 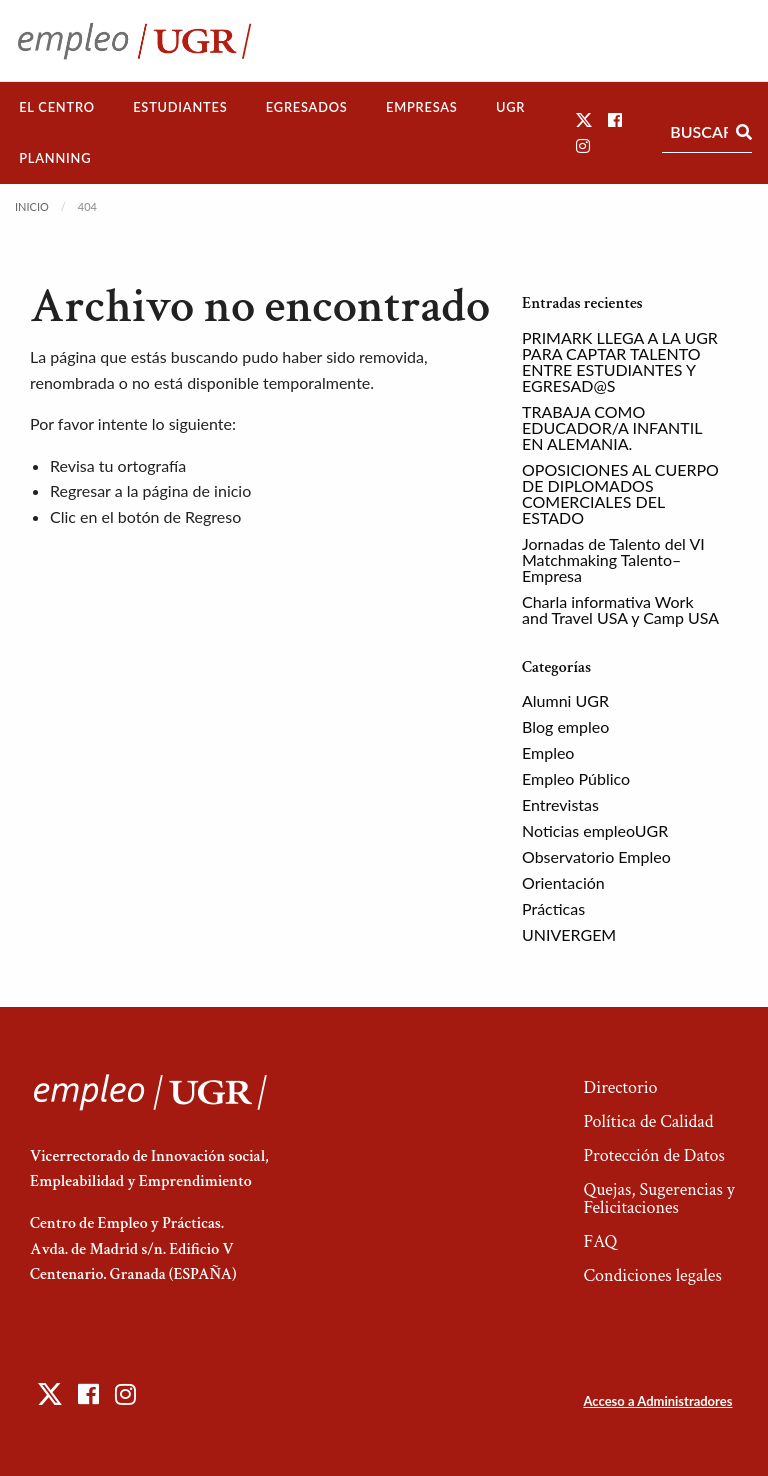 What do you see at coordinates (620, 1087) in the screenshot?
I see `Directorio` at bounding box center [620, 1087].